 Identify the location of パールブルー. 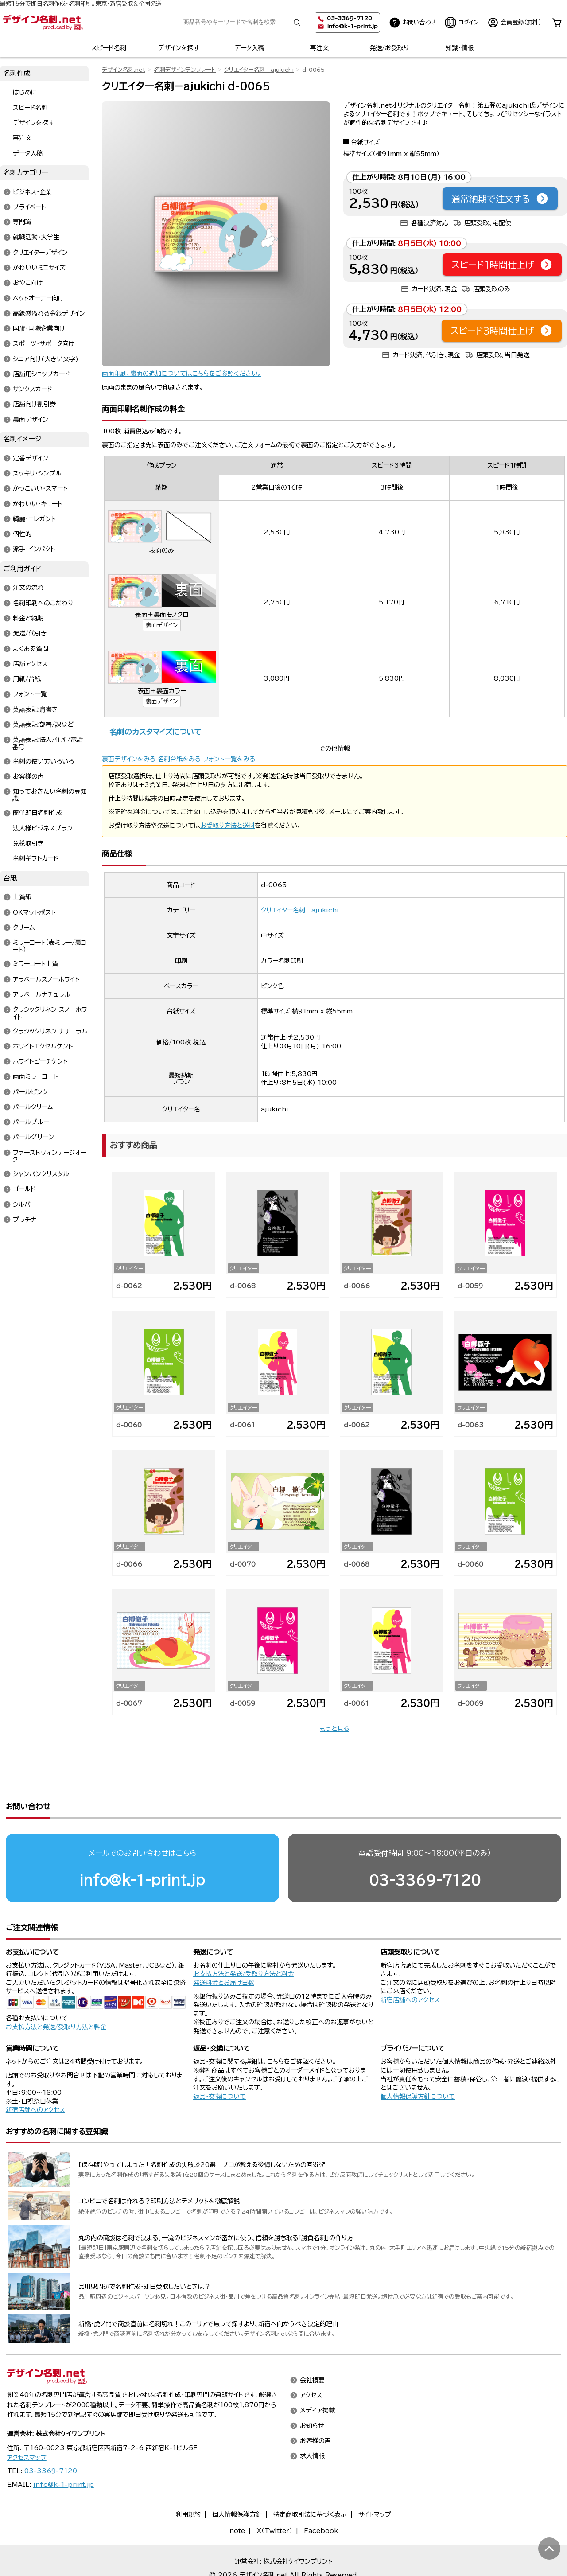
(31, 1122).